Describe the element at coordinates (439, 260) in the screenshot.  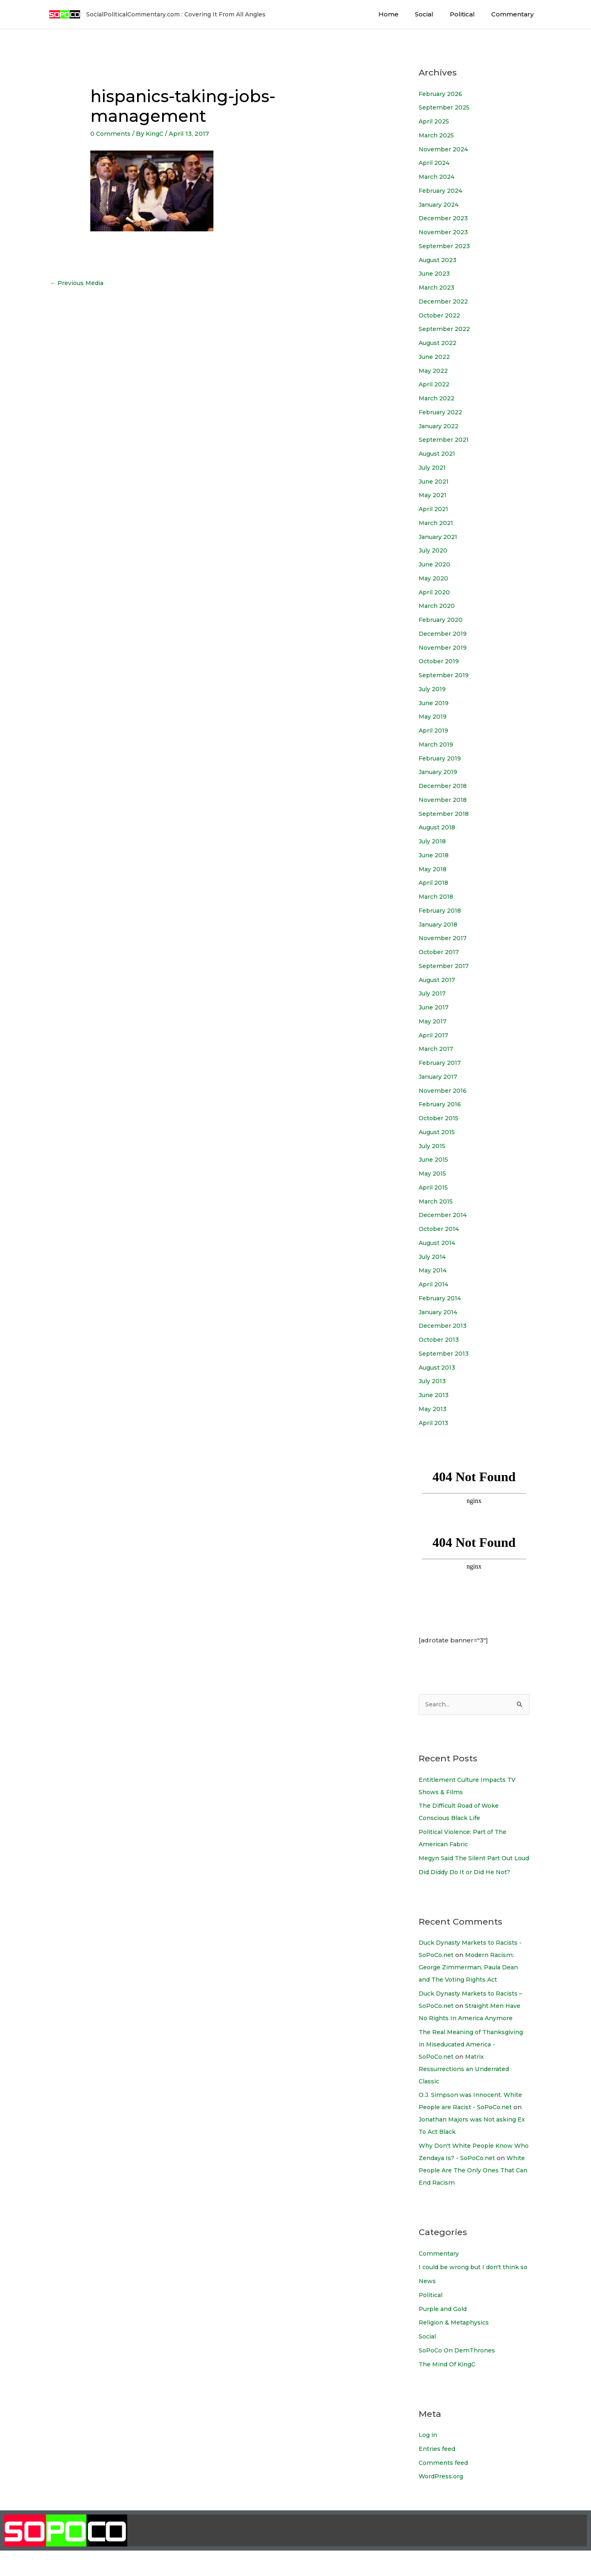
I see `August 2023` at that location.